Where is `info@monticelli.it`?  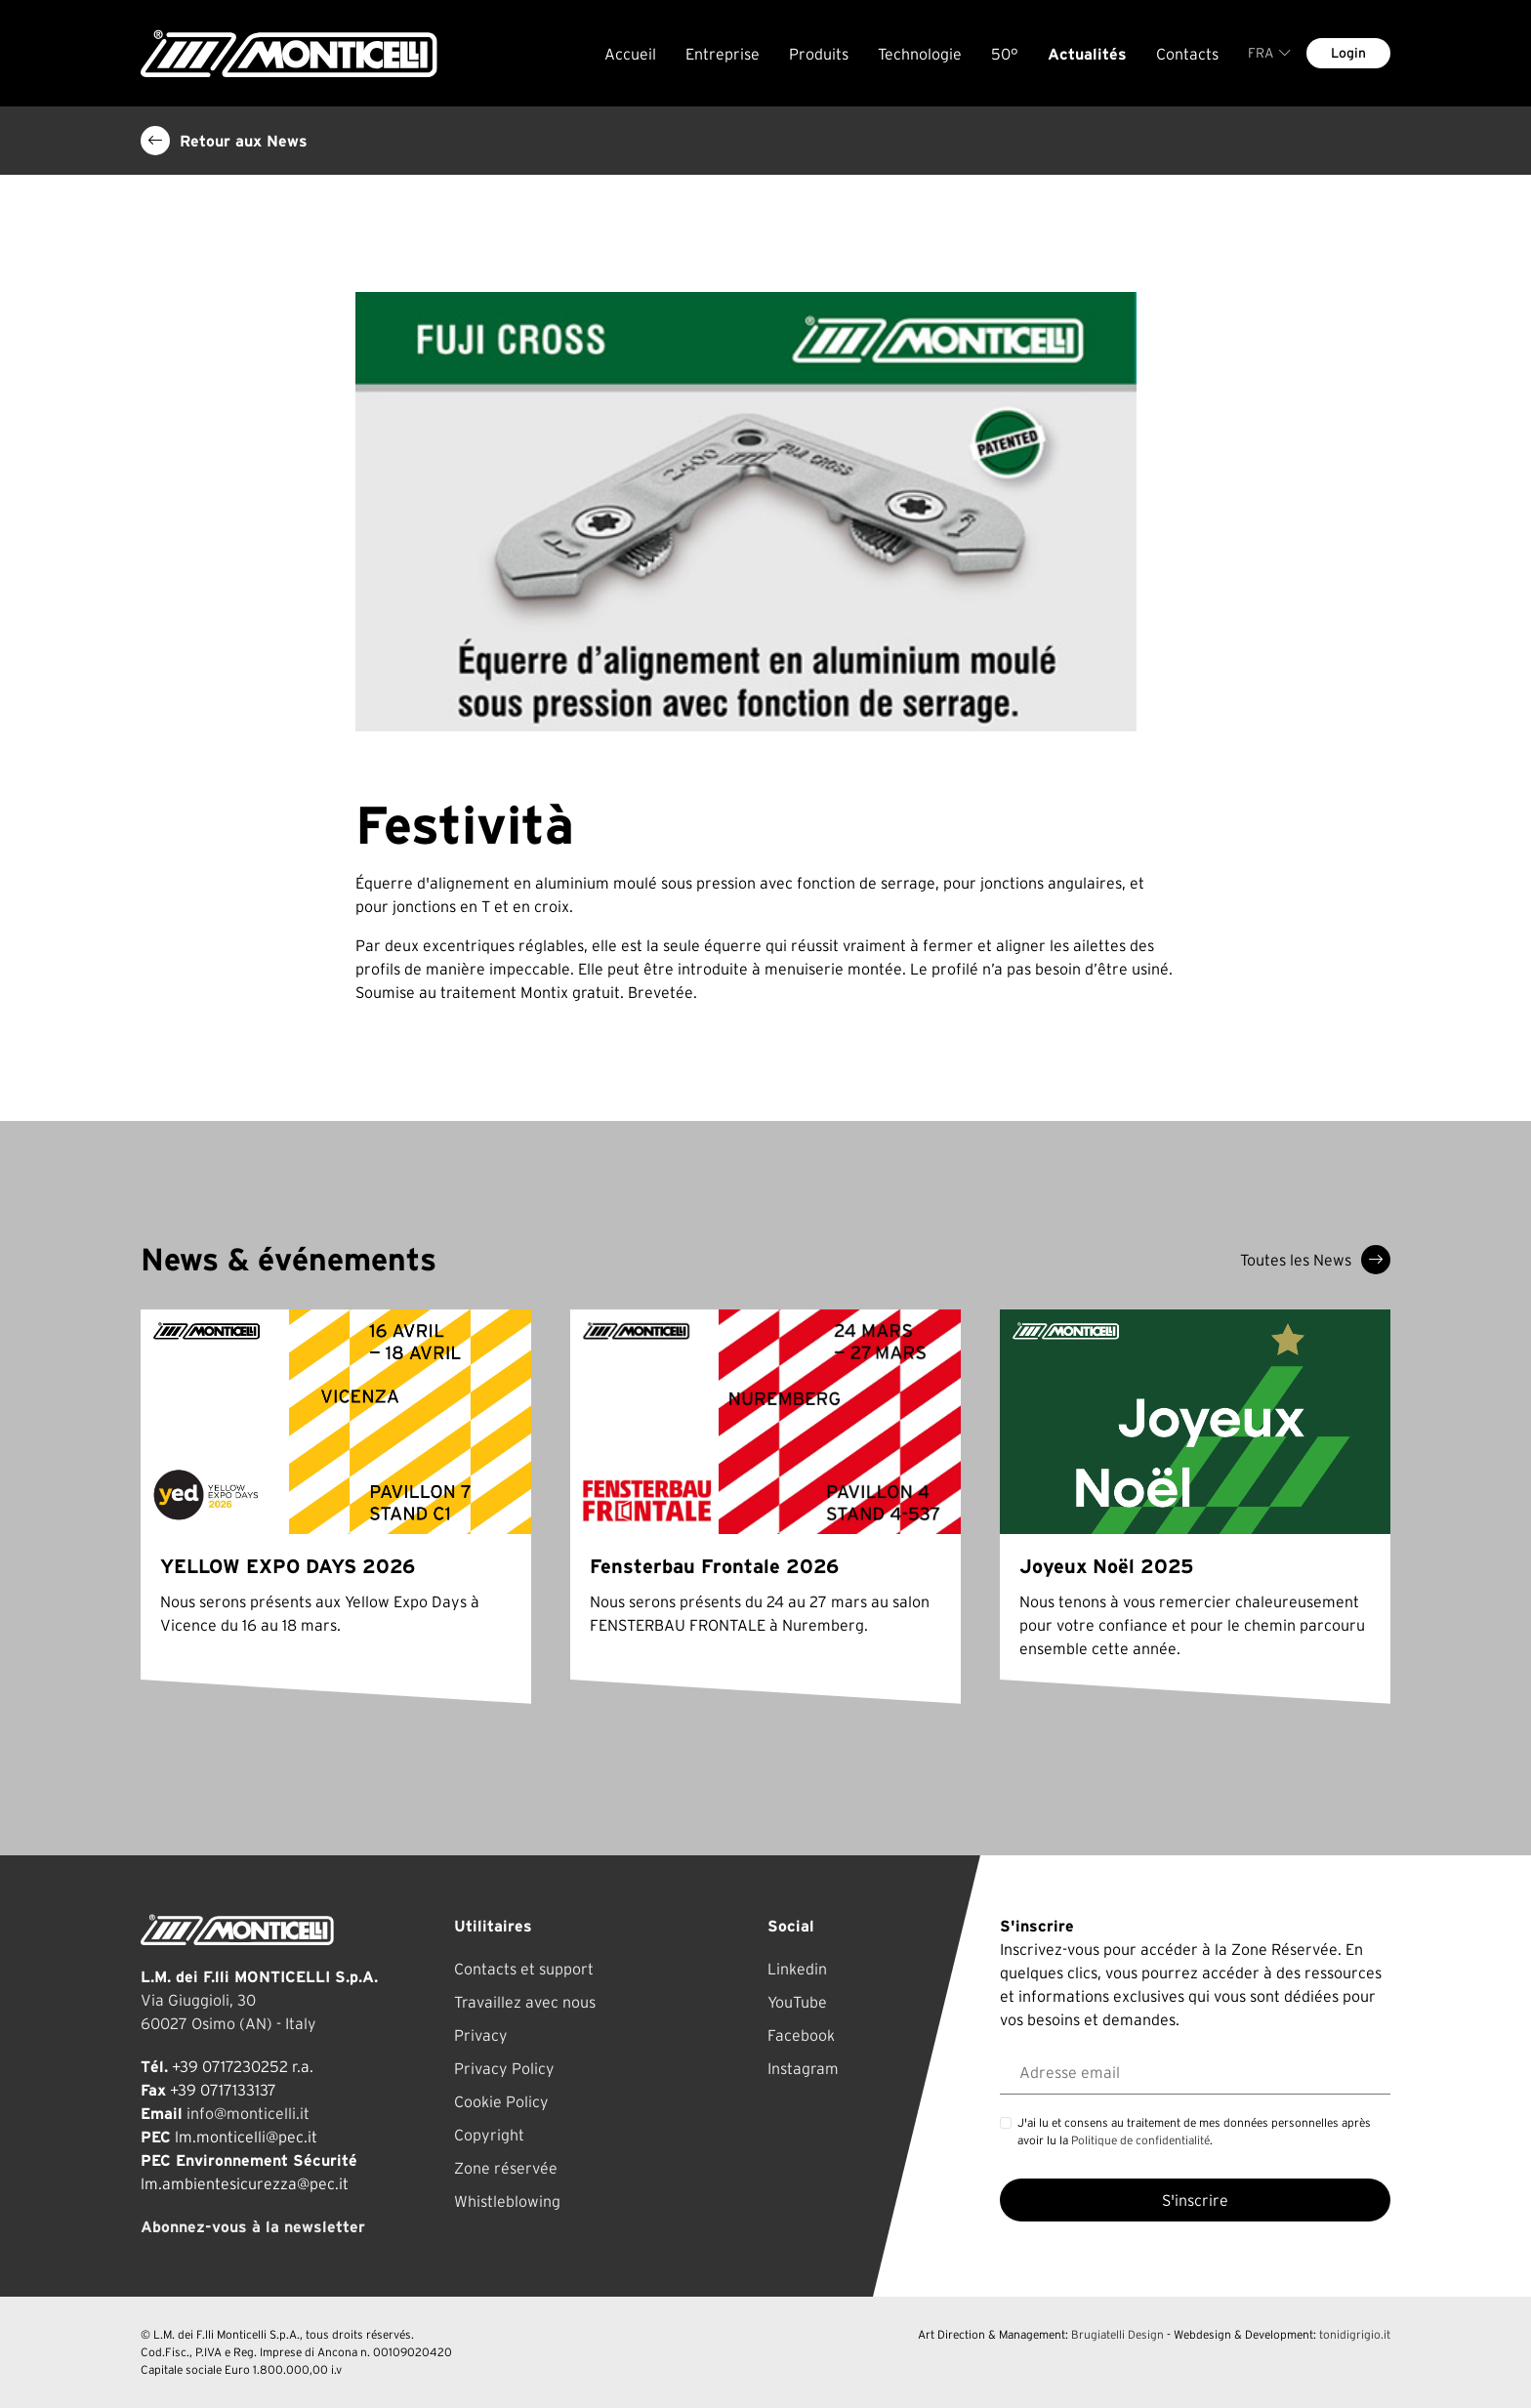 info@monticelli.it is located at coordinates (248, 2113).